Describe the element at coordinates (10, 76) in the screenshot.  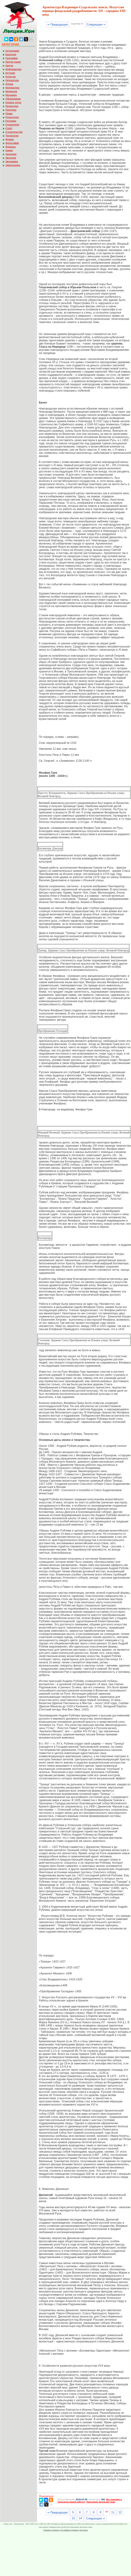
I see `Культура` at that location.